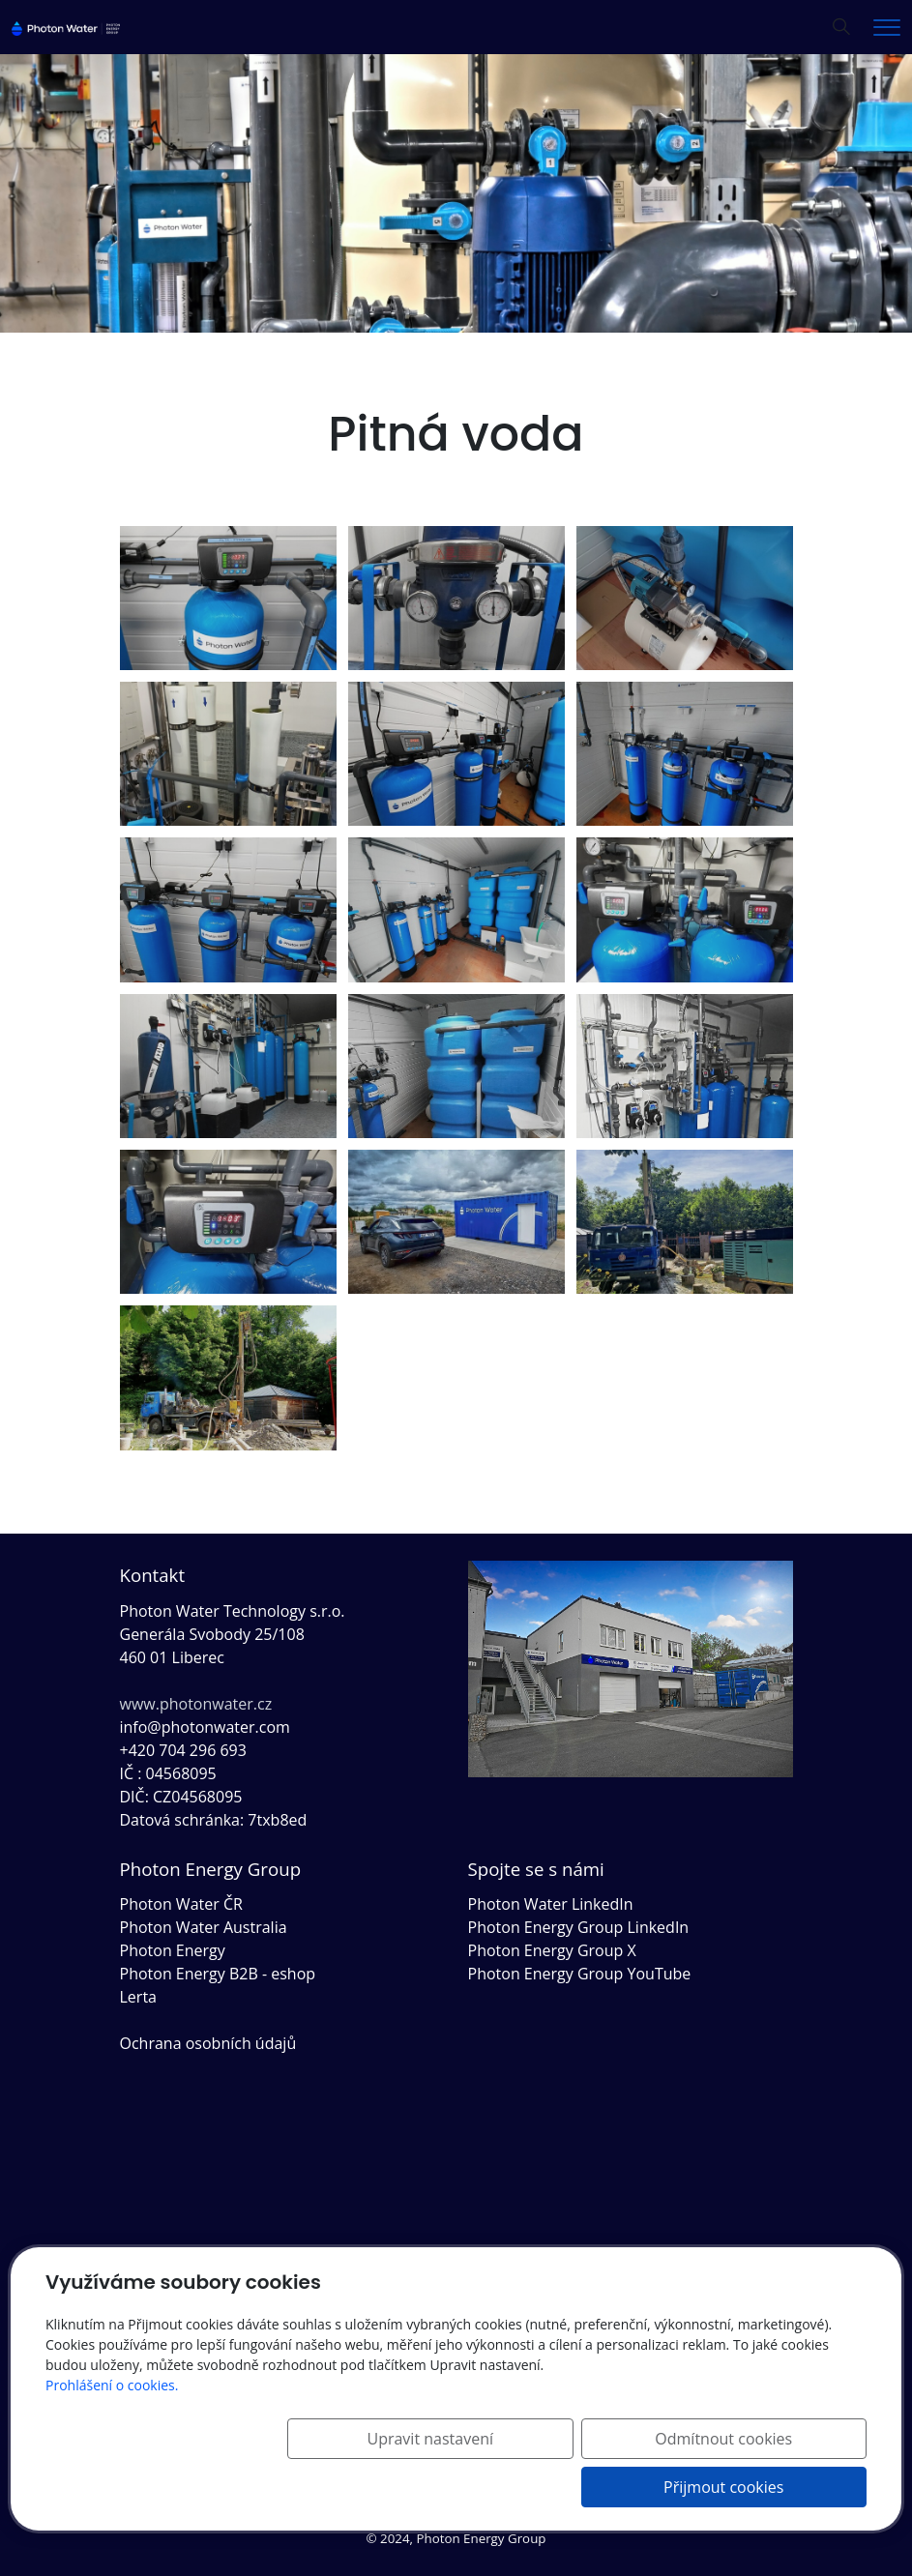 The image size is (912, 2576). Describe the element at coordinates (111, 2433) in the screenshot. I see `Prohlášení o cookies.` at that location.